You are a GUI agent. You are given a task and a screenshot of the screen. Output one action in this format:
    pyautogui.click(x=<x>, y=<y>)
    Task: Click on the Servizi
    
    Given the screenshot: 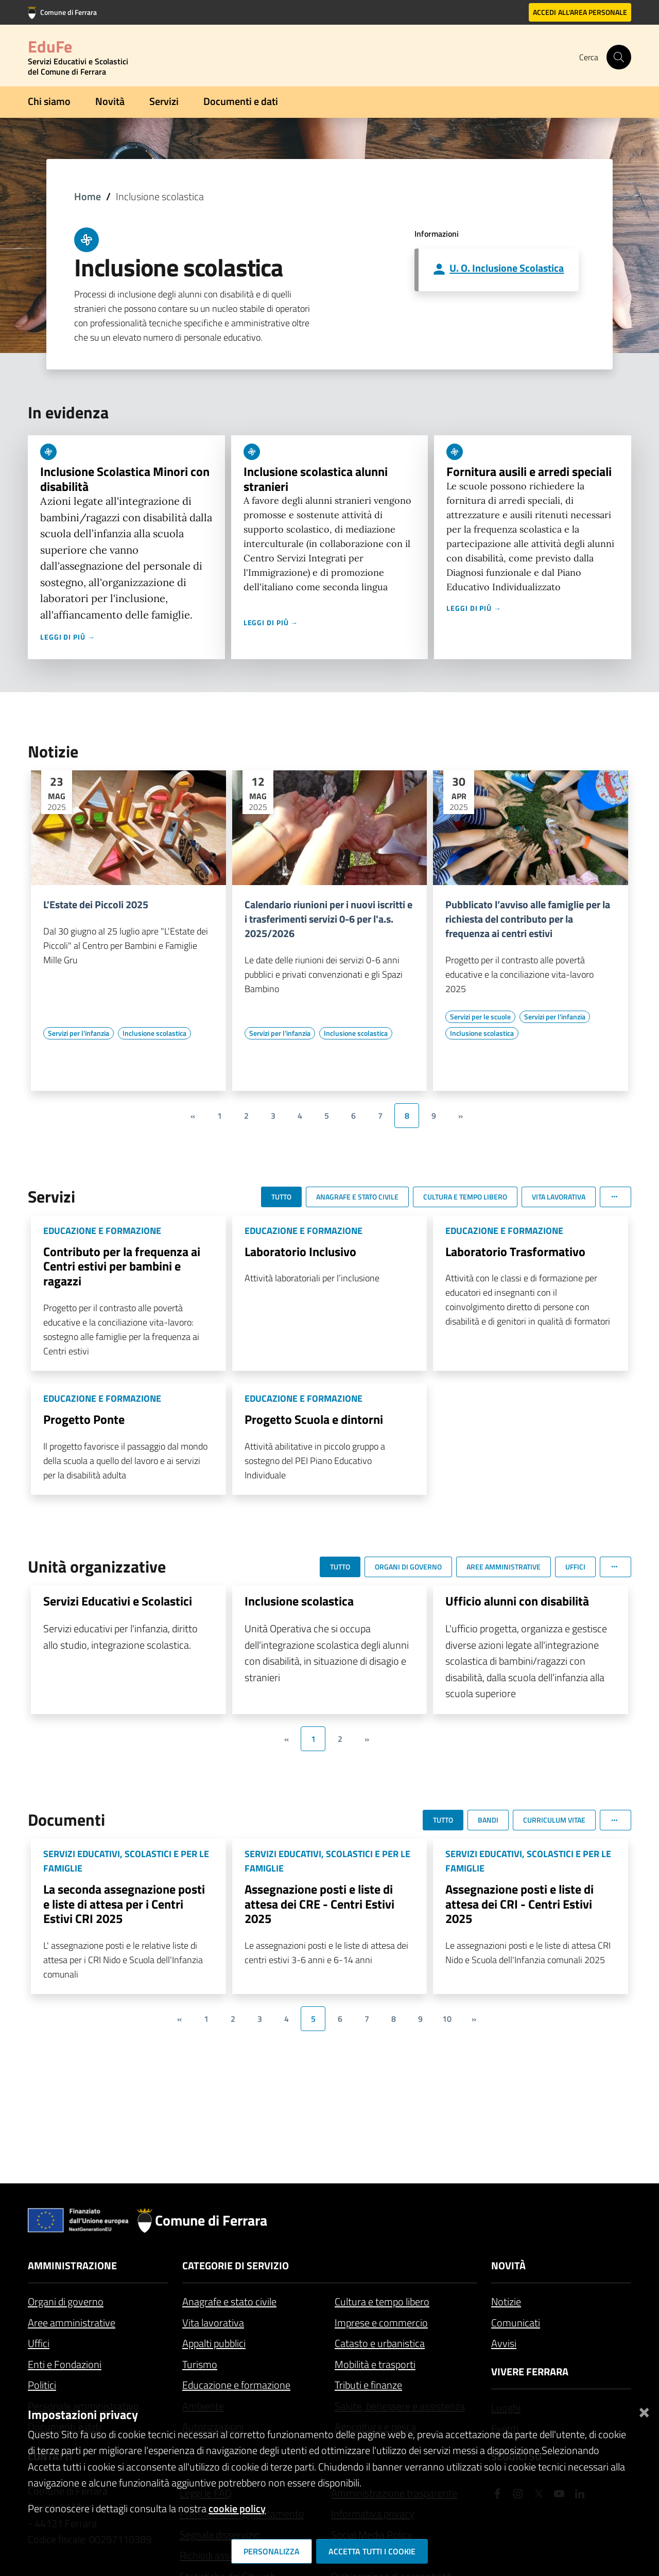 What is the action you would take?
    pyautogui.click(x=164, y=101)
    